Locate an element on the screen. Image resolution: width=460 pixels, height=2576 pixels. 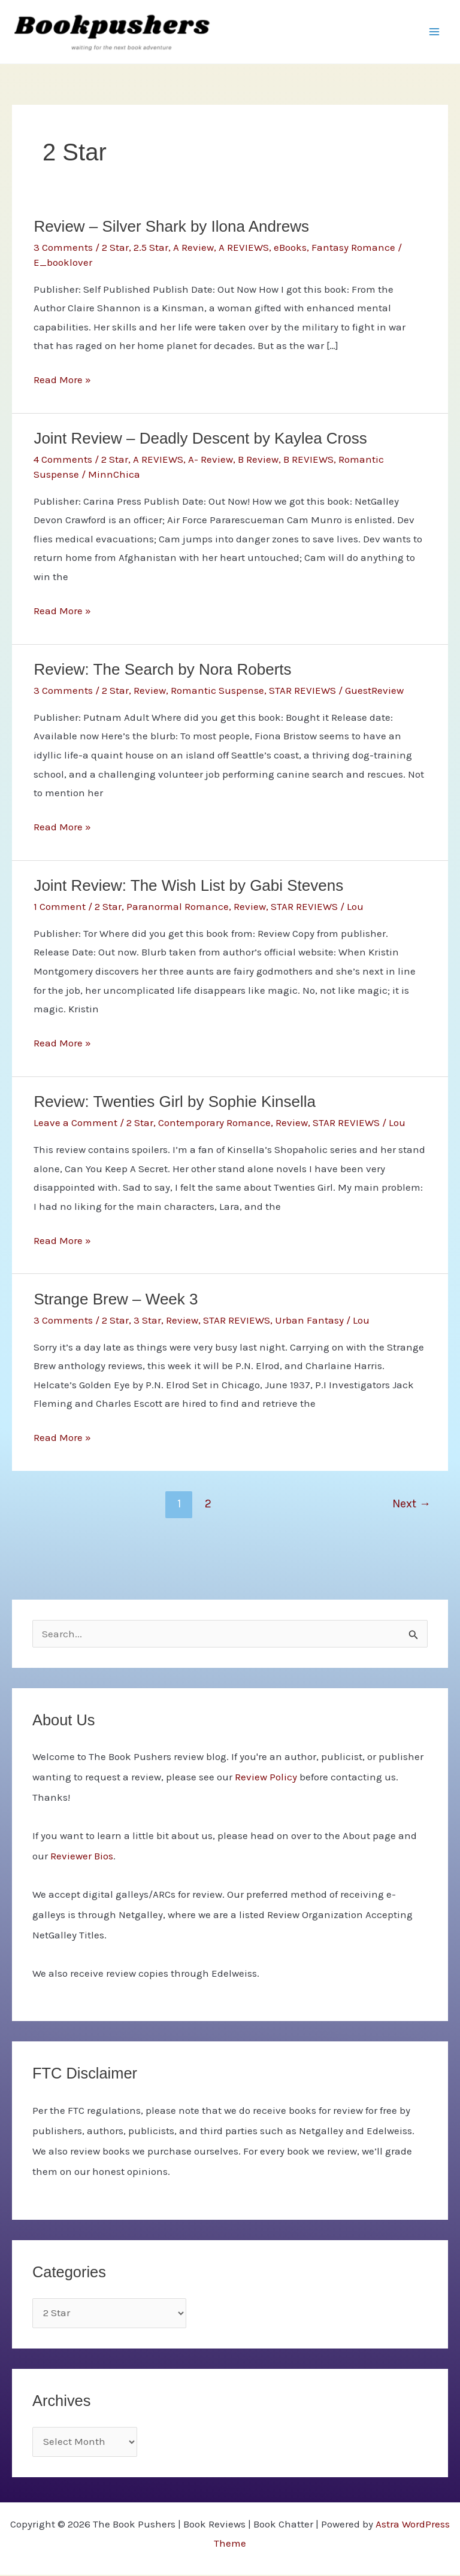
2 Star is located at coordinates (115, 248).